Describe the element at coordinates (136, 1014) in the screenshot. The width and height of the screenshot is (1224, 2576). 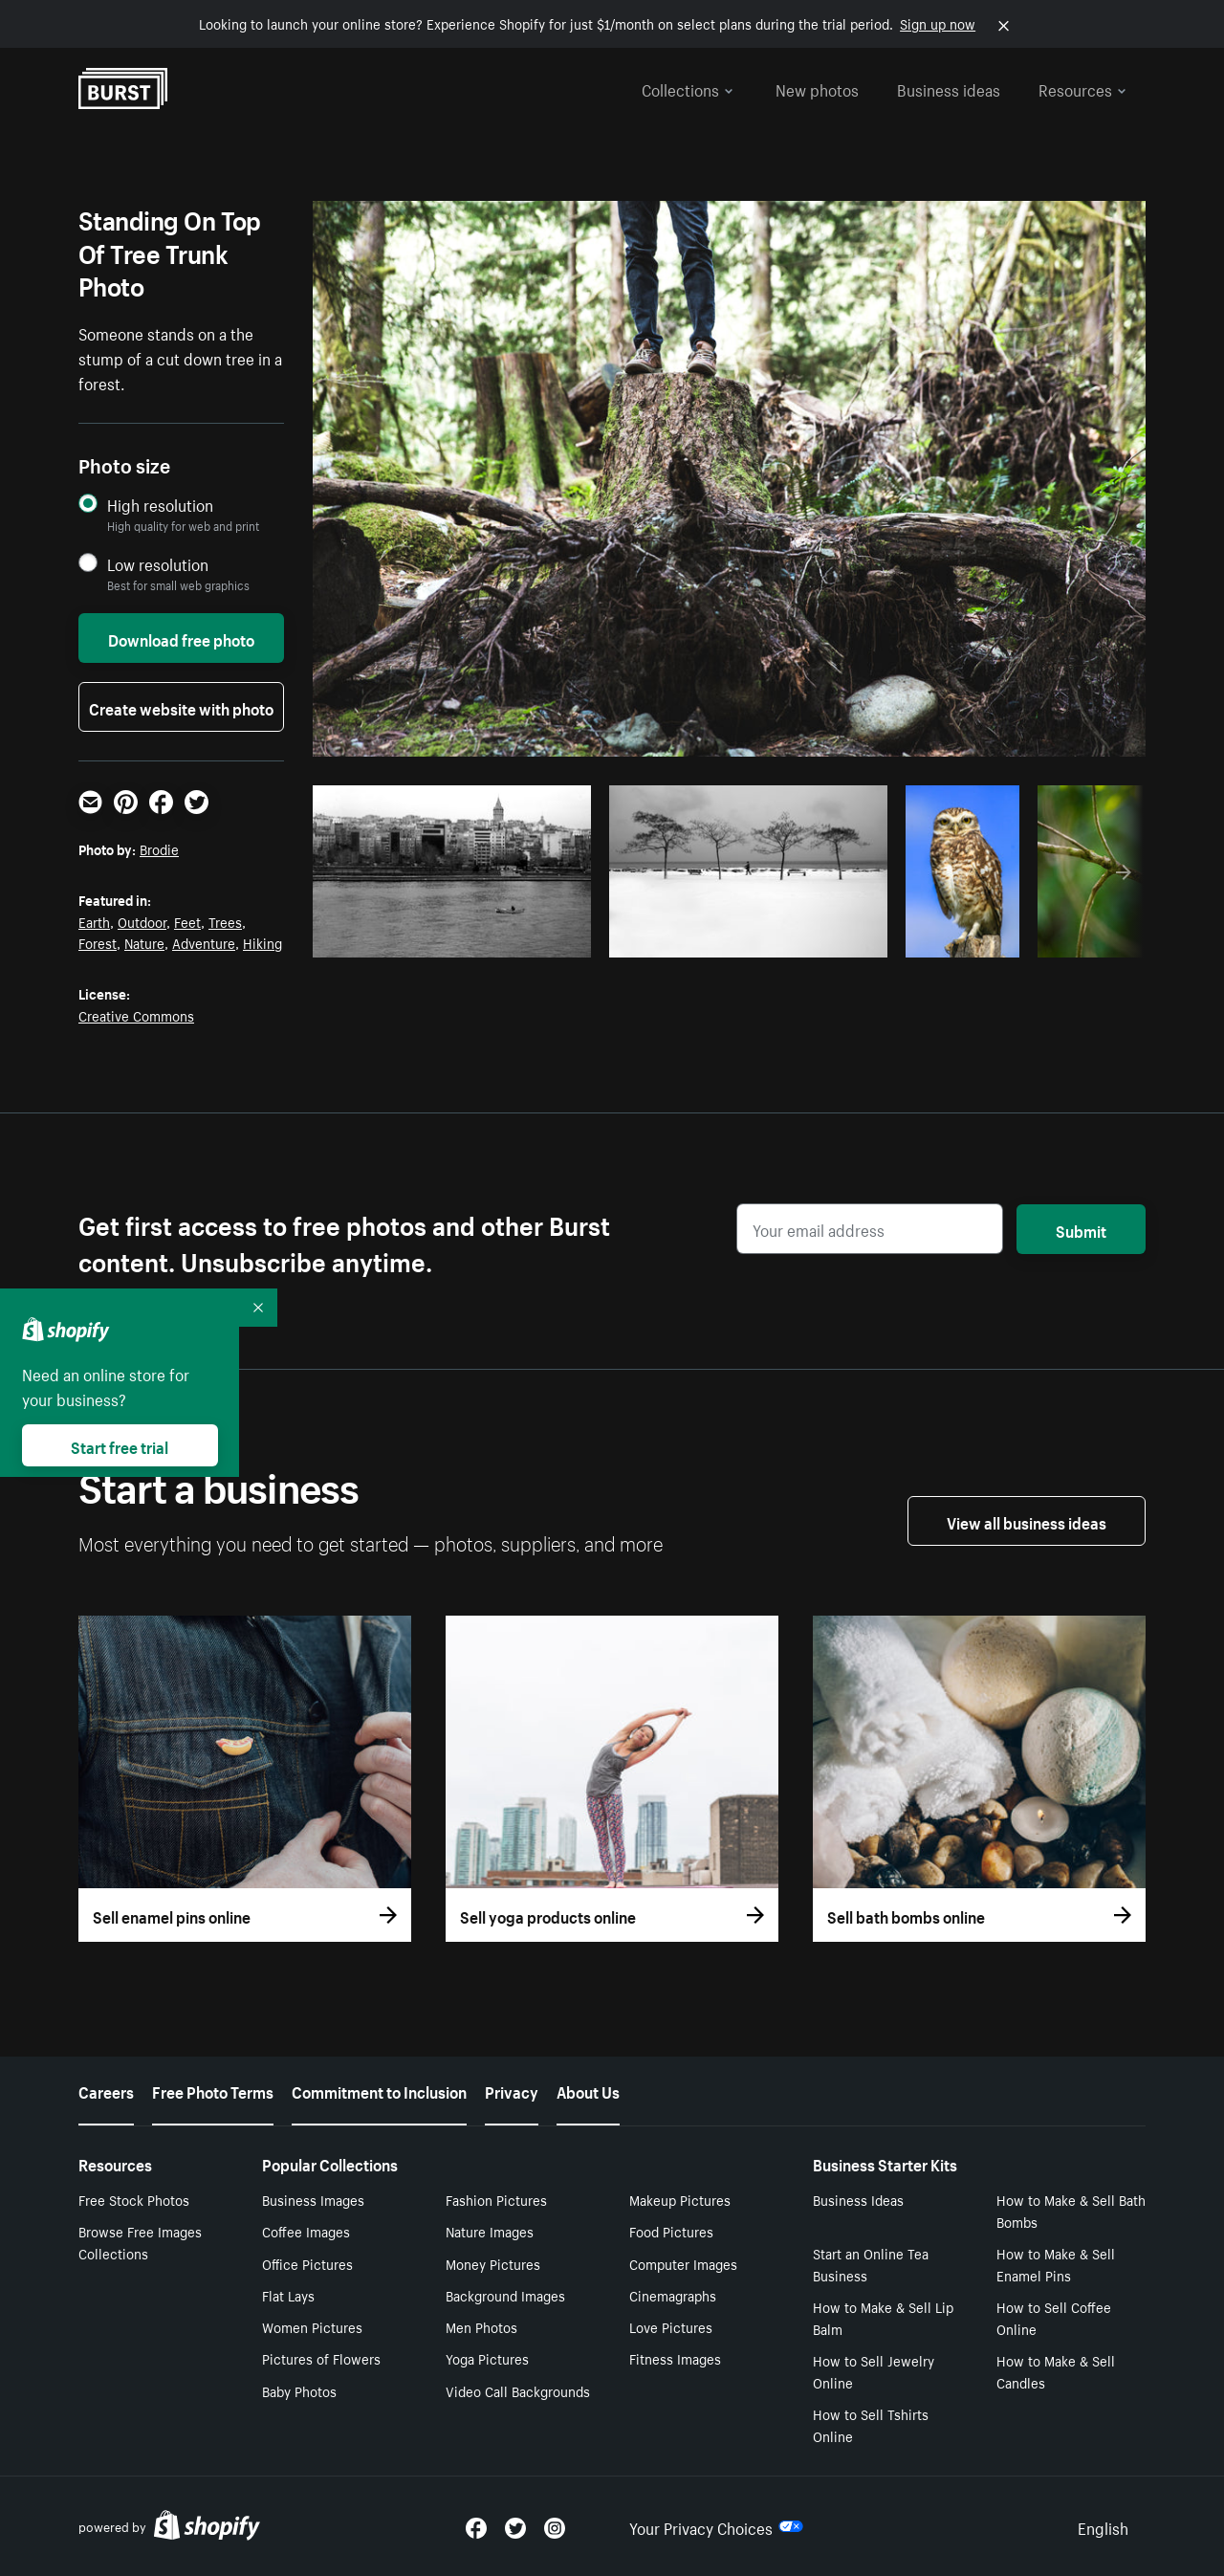
I see `Creative Commons` at that location.